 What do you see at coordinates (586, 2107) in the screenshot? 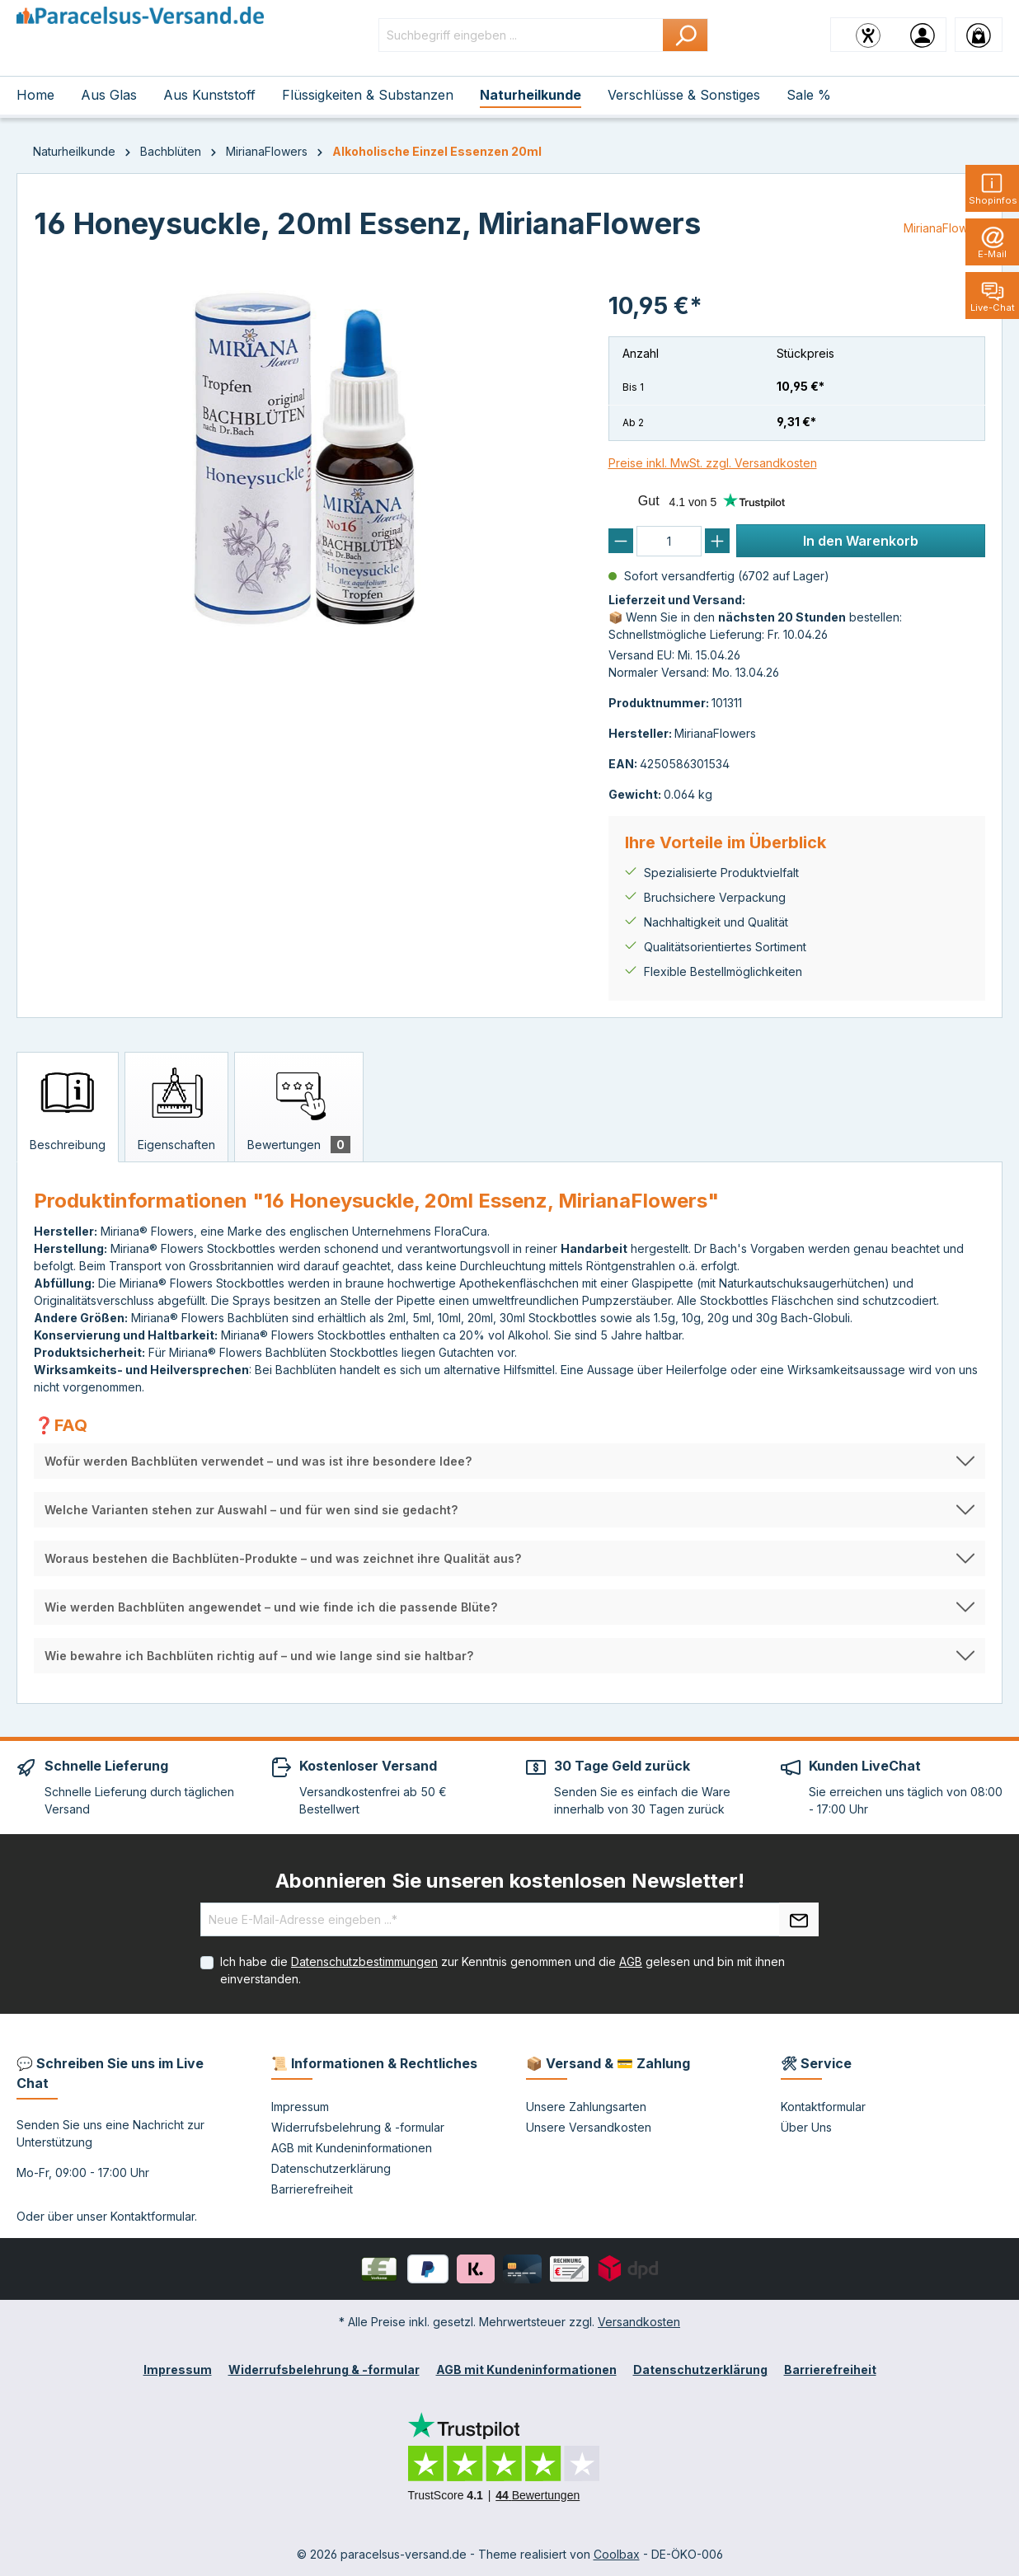
I see `Unsere Zahlungsarten` at bounding box center [586, 2107].